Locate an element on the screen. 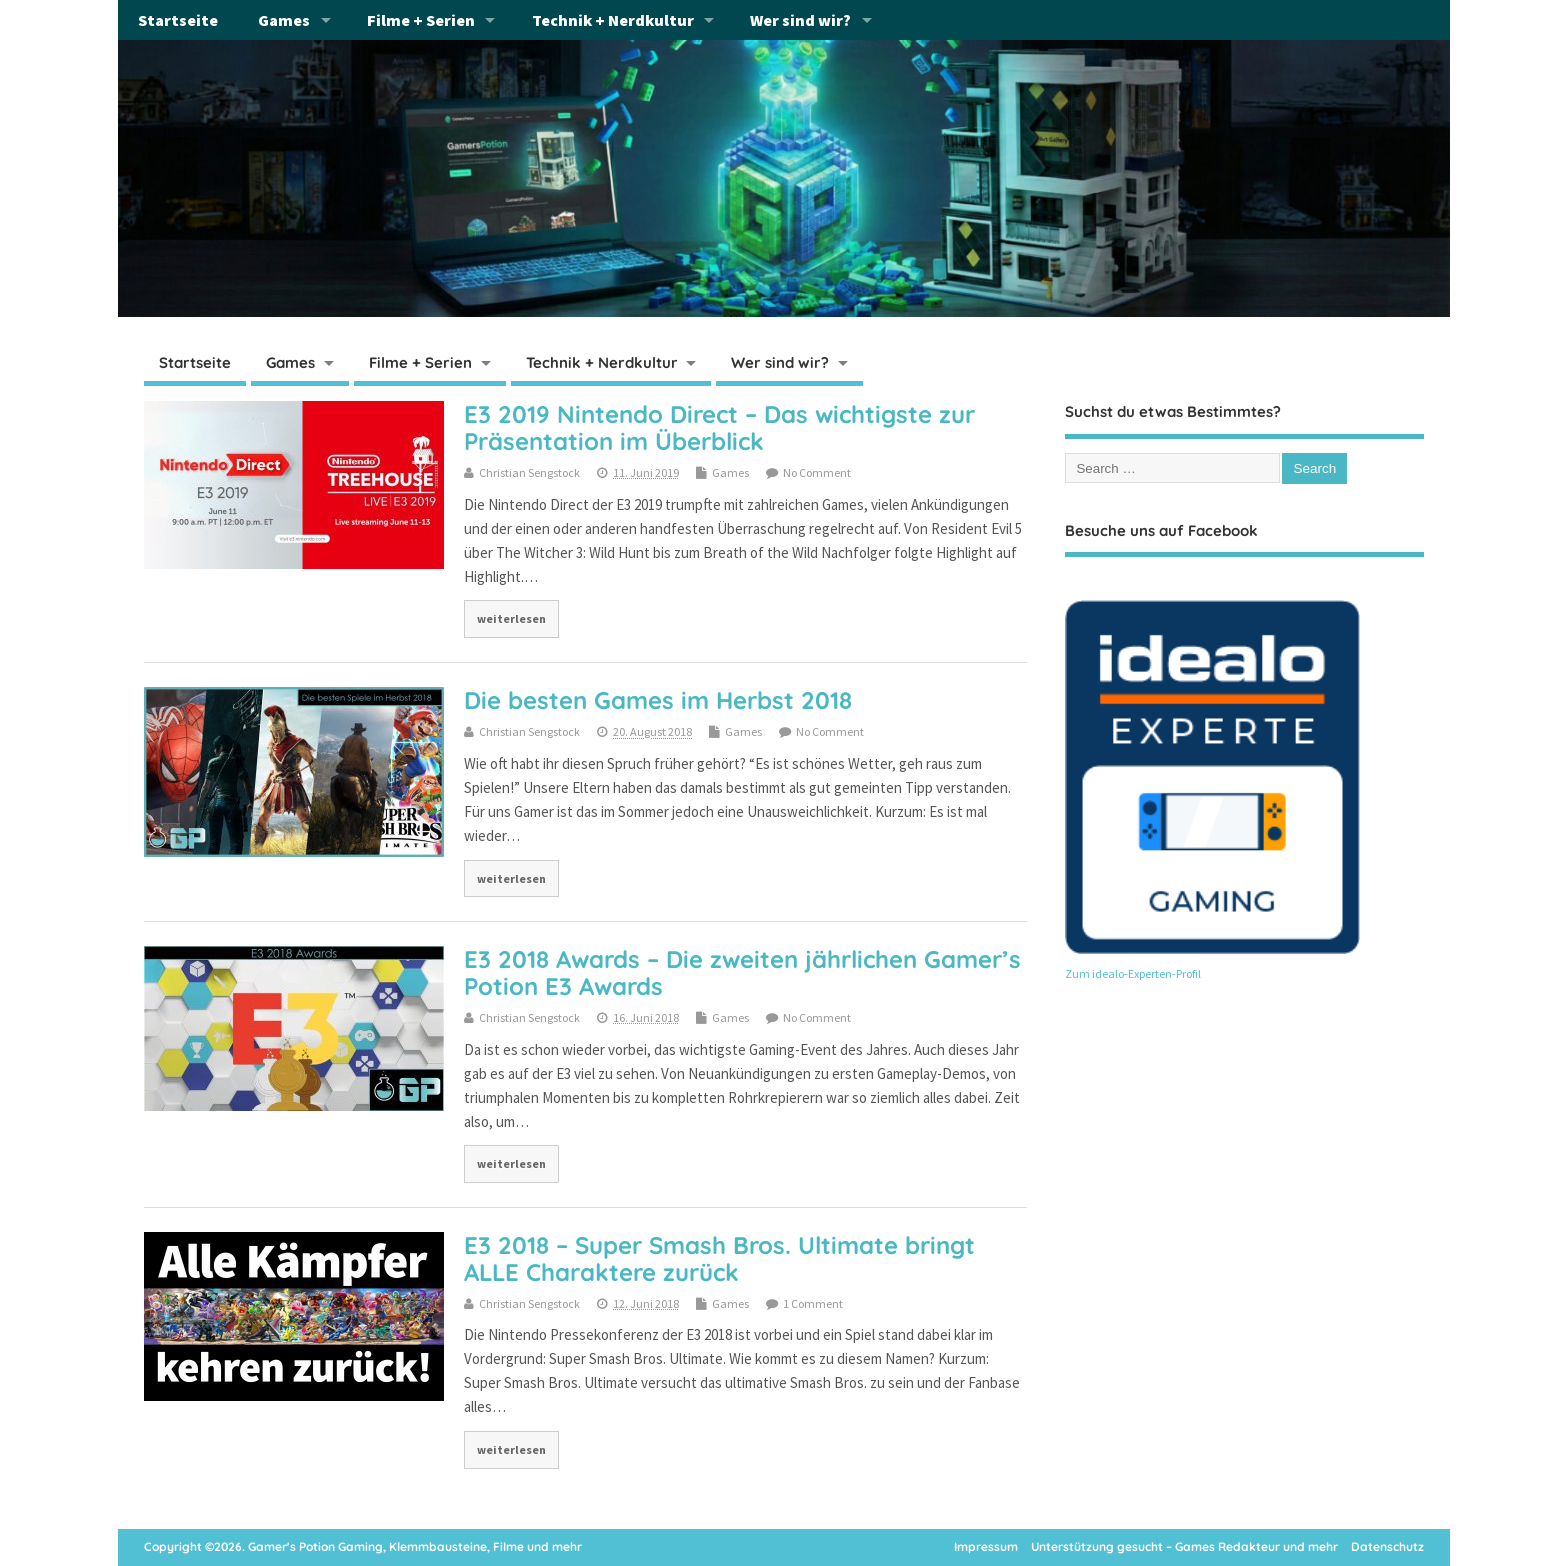 The height and width of the screenshot is (1566, 1568). Wer sind wir? is located at coordinates (800, 20).